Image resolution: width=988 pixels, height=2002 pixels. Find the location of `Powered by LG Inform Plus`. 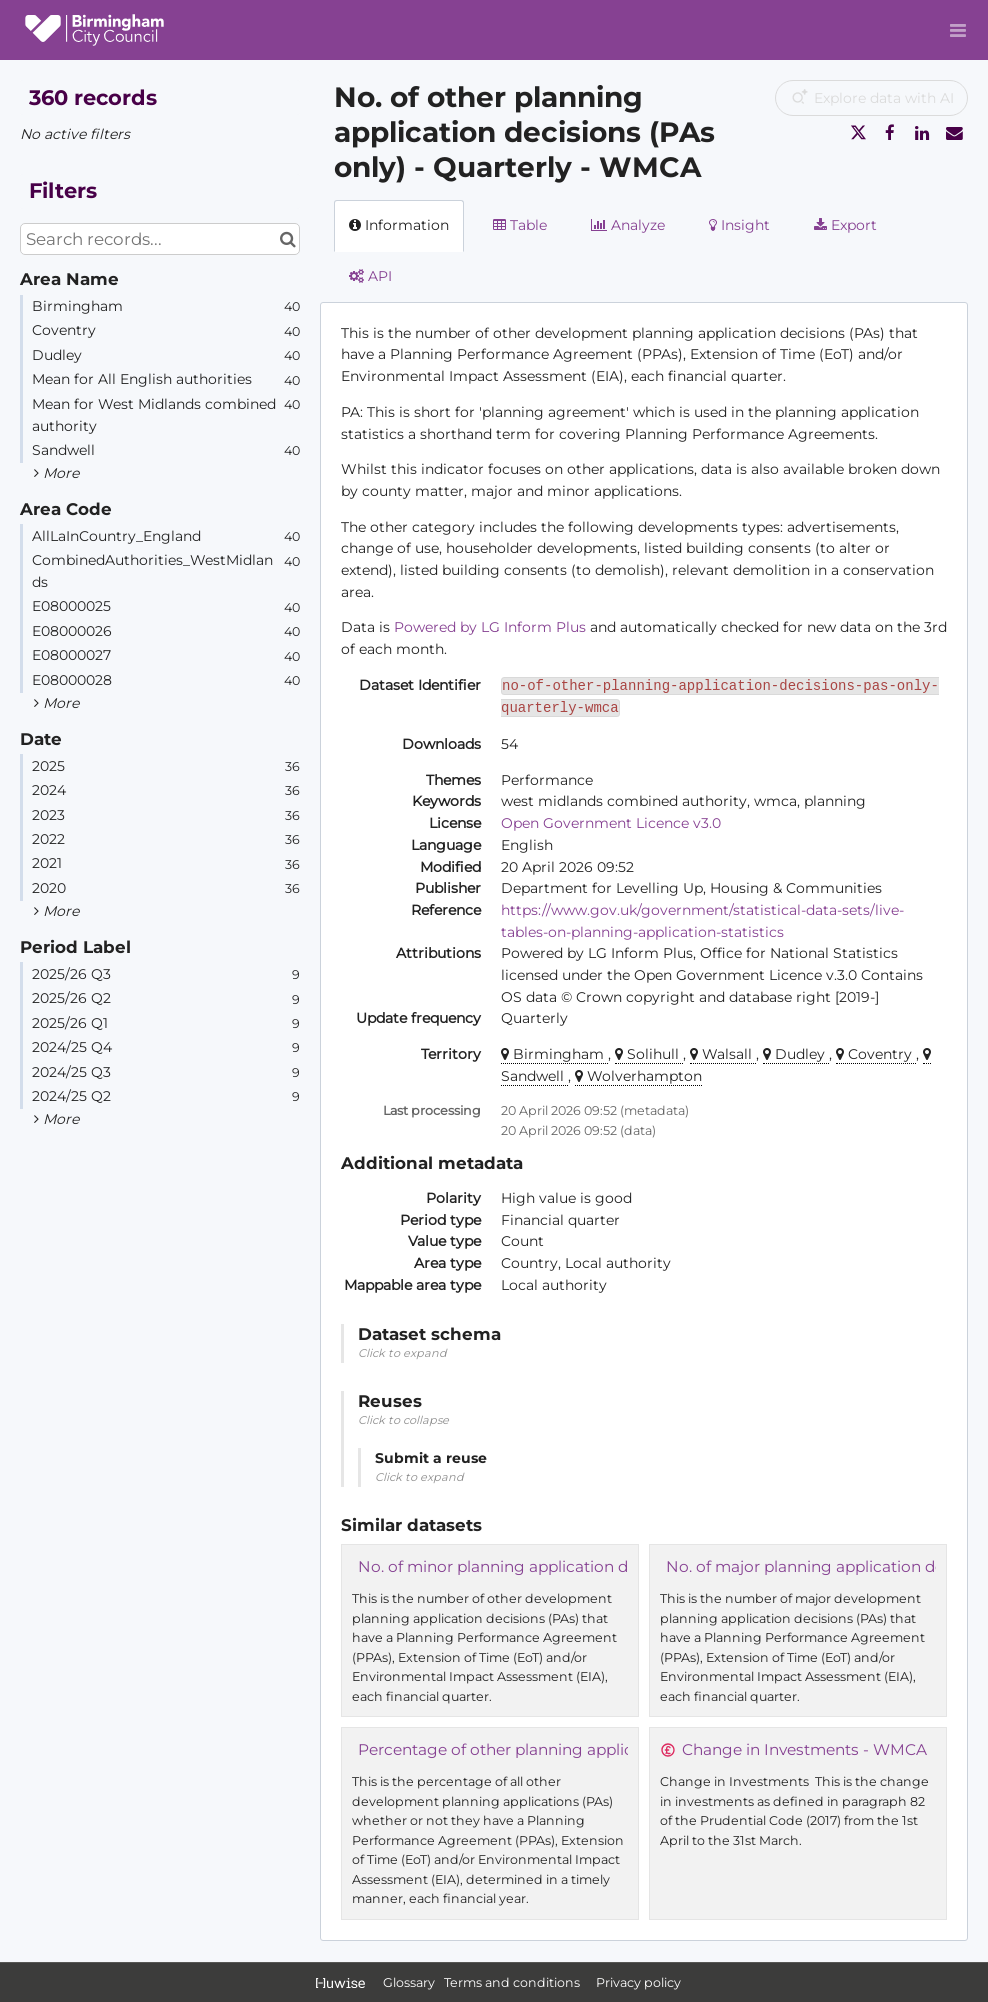

Powered by LG Inform Plus is located at coordinates (490, 627).